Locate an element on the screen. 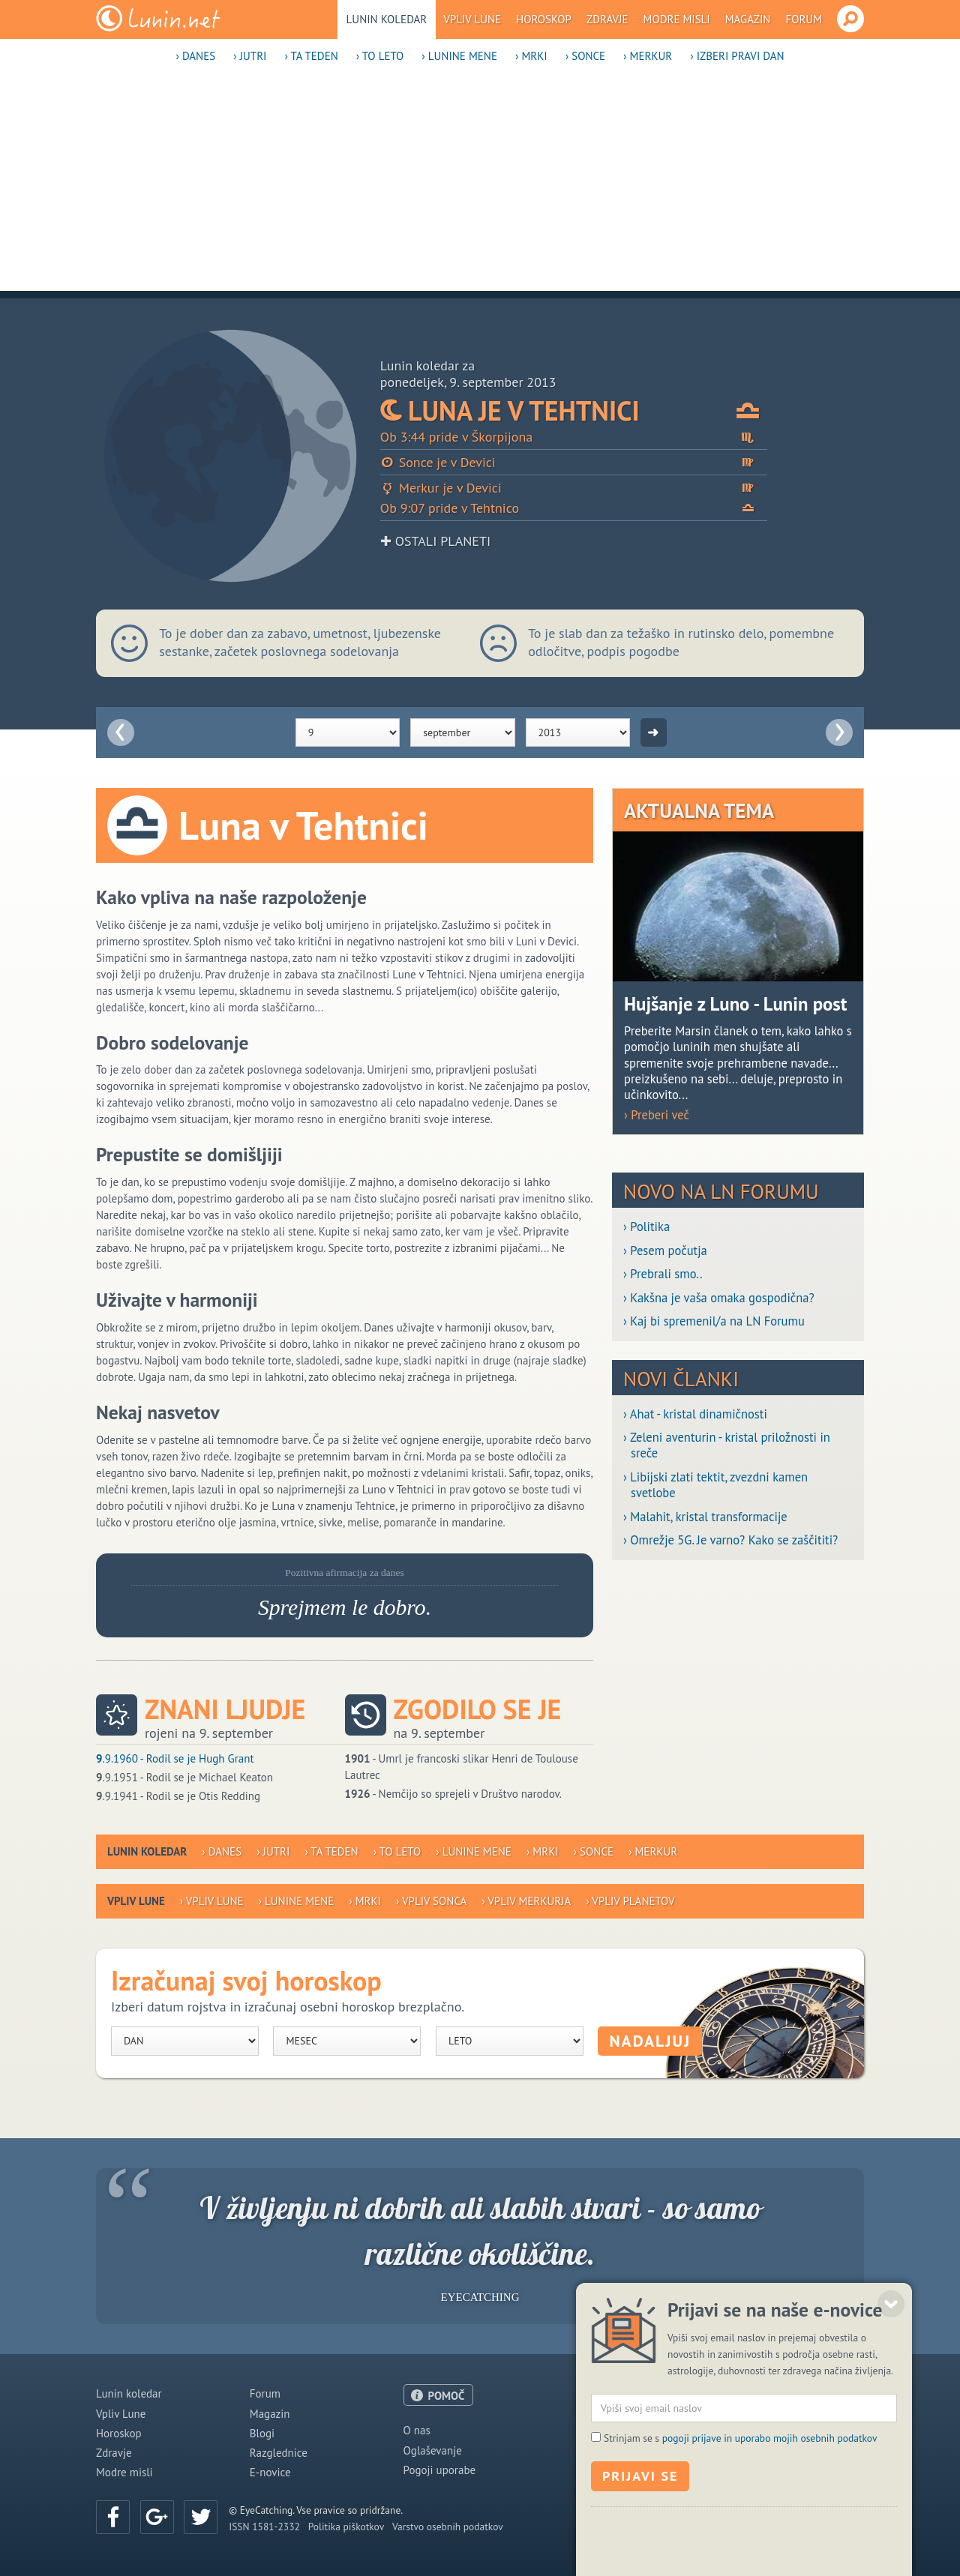  Razglednice is located at coordinates (279, 2453).